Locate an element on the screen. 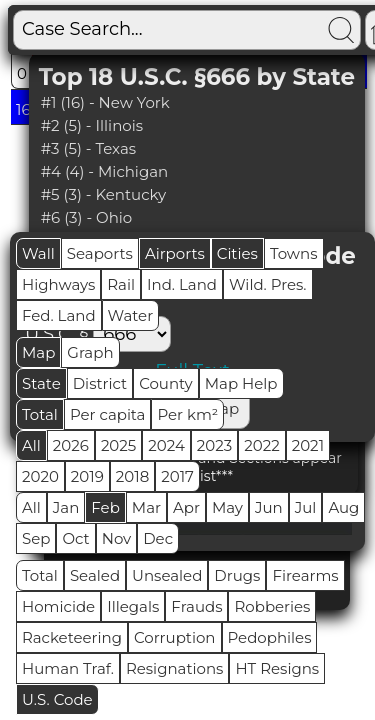 The image size is (375, 720). Jul is located at coordinates (306, 507).